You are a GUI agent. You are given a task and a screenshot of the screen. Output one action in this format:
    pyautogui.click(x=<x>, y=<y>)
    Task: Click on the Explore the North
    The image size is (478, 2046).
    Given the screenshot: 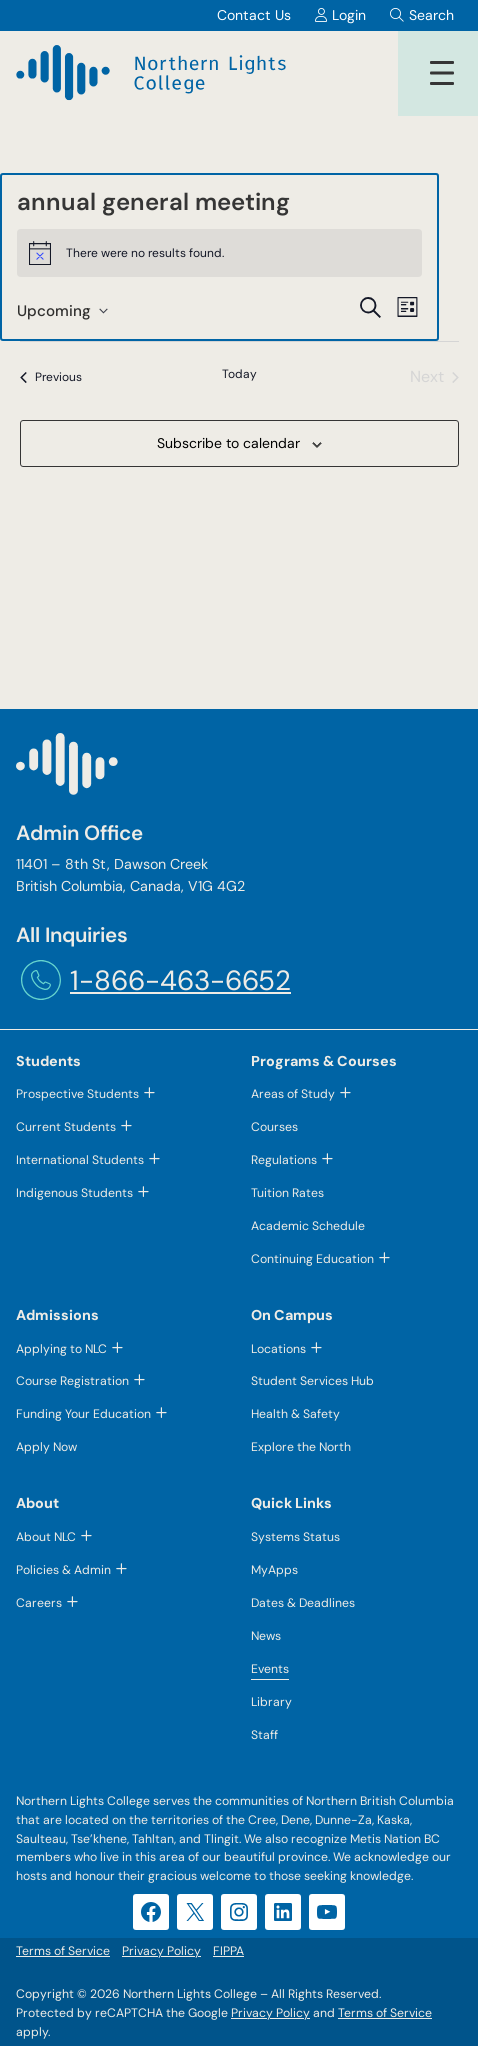 What is the action you would take?
    pyautogui.click(x=301, y=1447)
    